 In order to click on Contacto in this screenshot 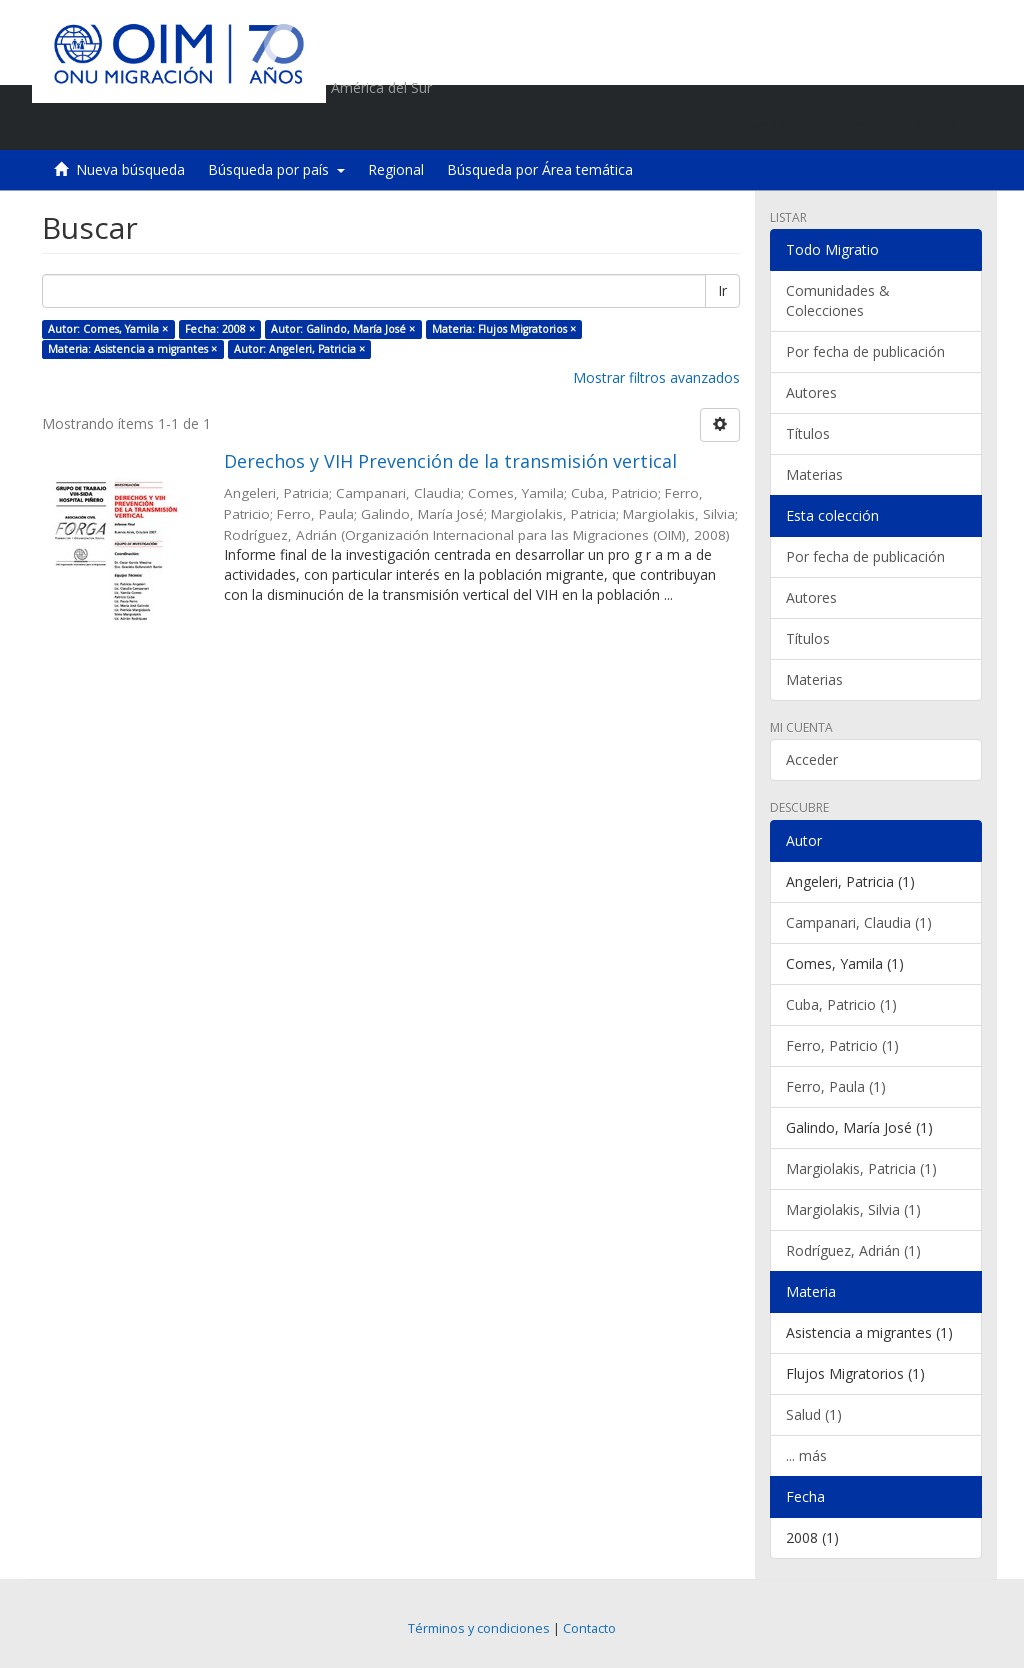, I will do `click(589, 1628)`.